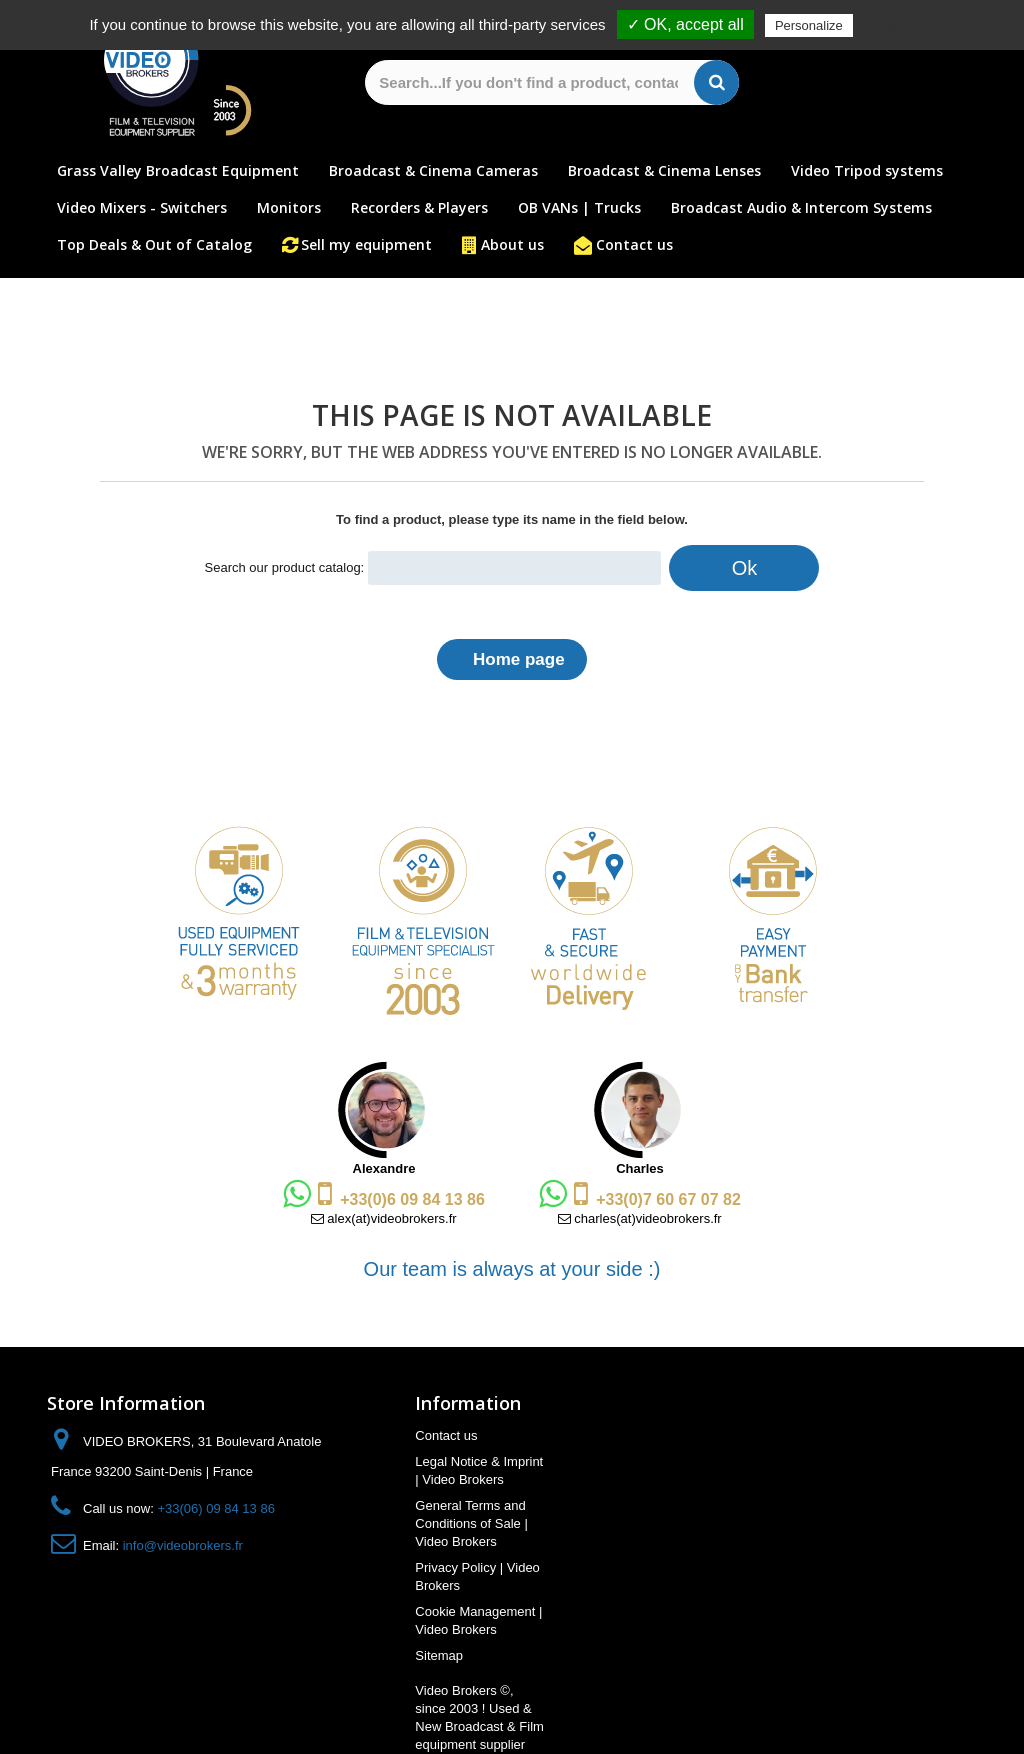  What do you see at coordinates (183, 1545) in the screenshot?
I see `info@videobrokers.fr` at bounding box center [183, 1545].